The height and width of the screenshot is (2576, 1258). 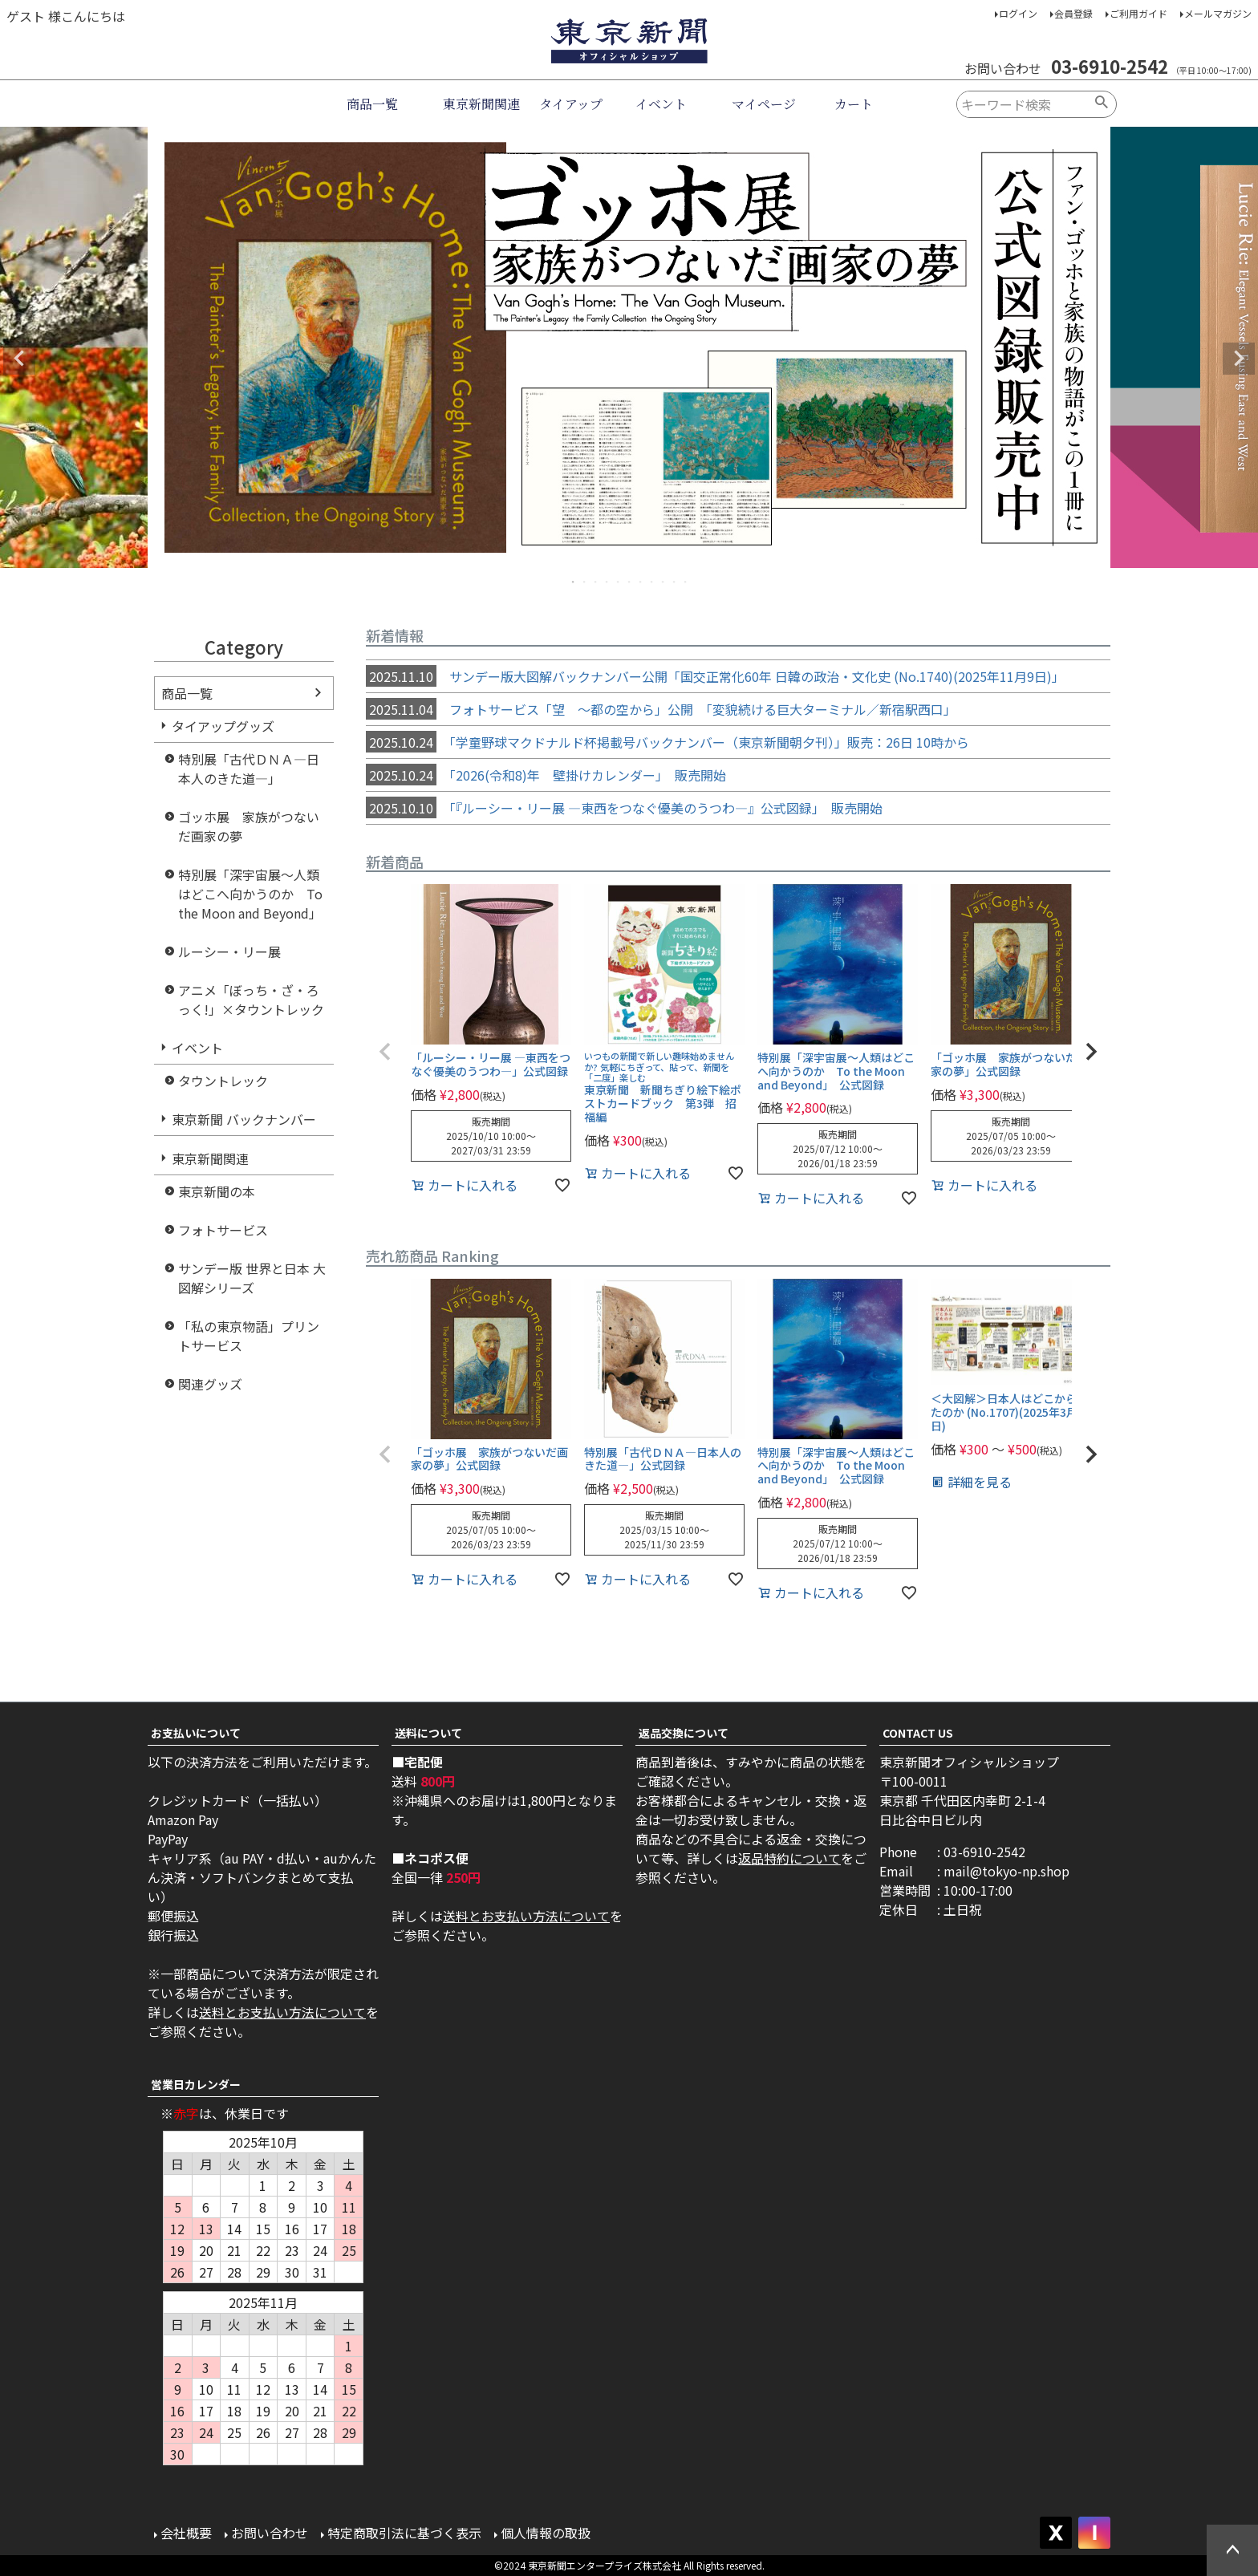 I want to click on 東京新聞 バックナンバー, so click(x=244, y=1119).